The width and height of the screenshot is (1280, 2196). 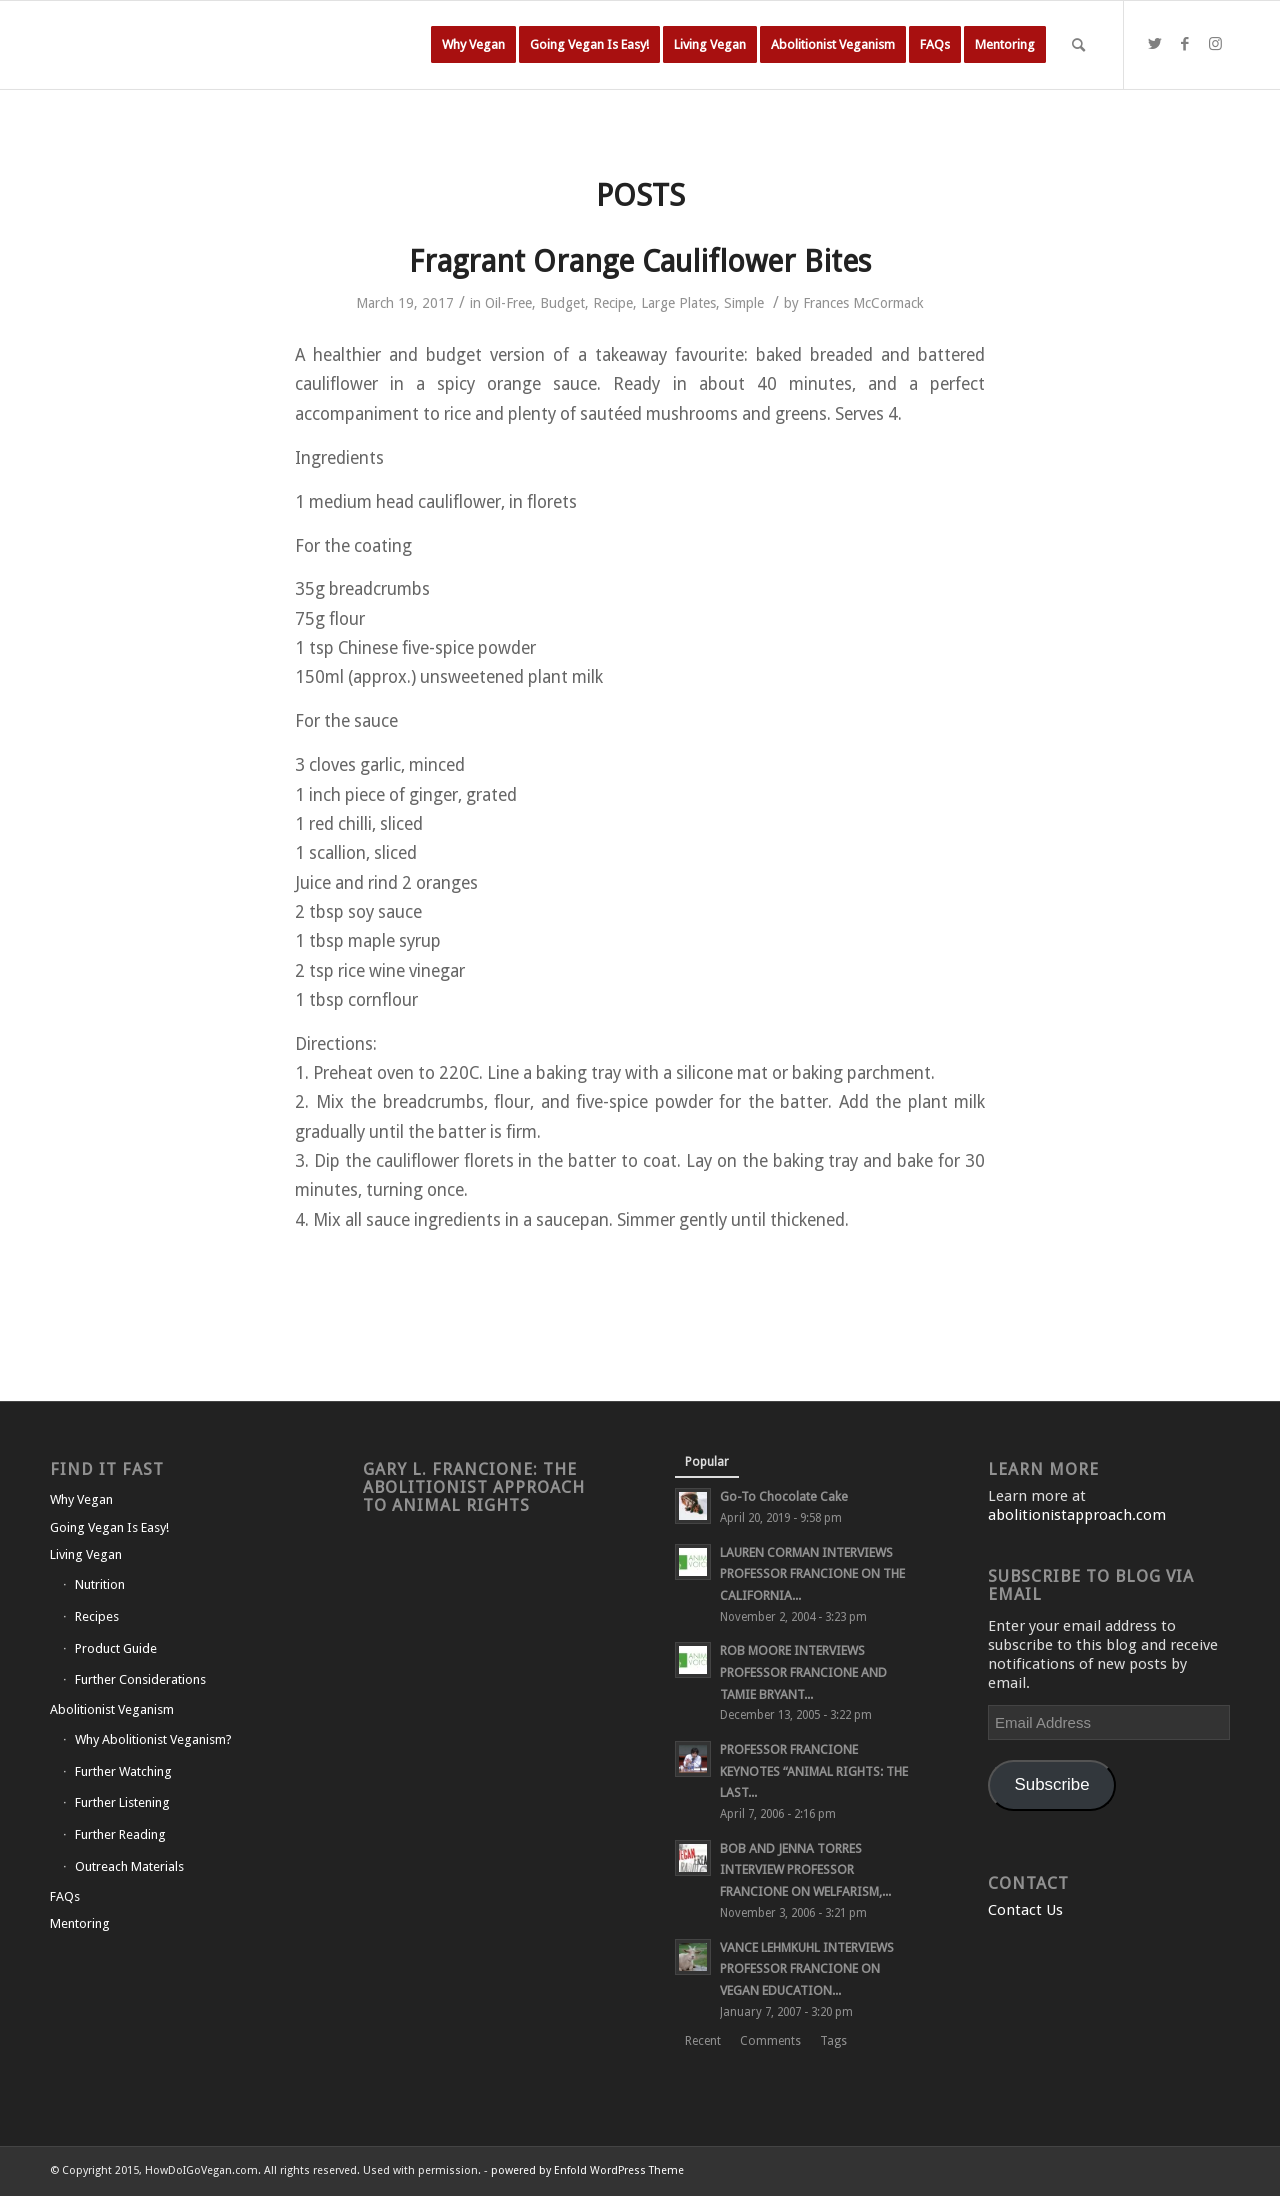 I want to click on [Link to Instagram], so click(x=1215, y=44).